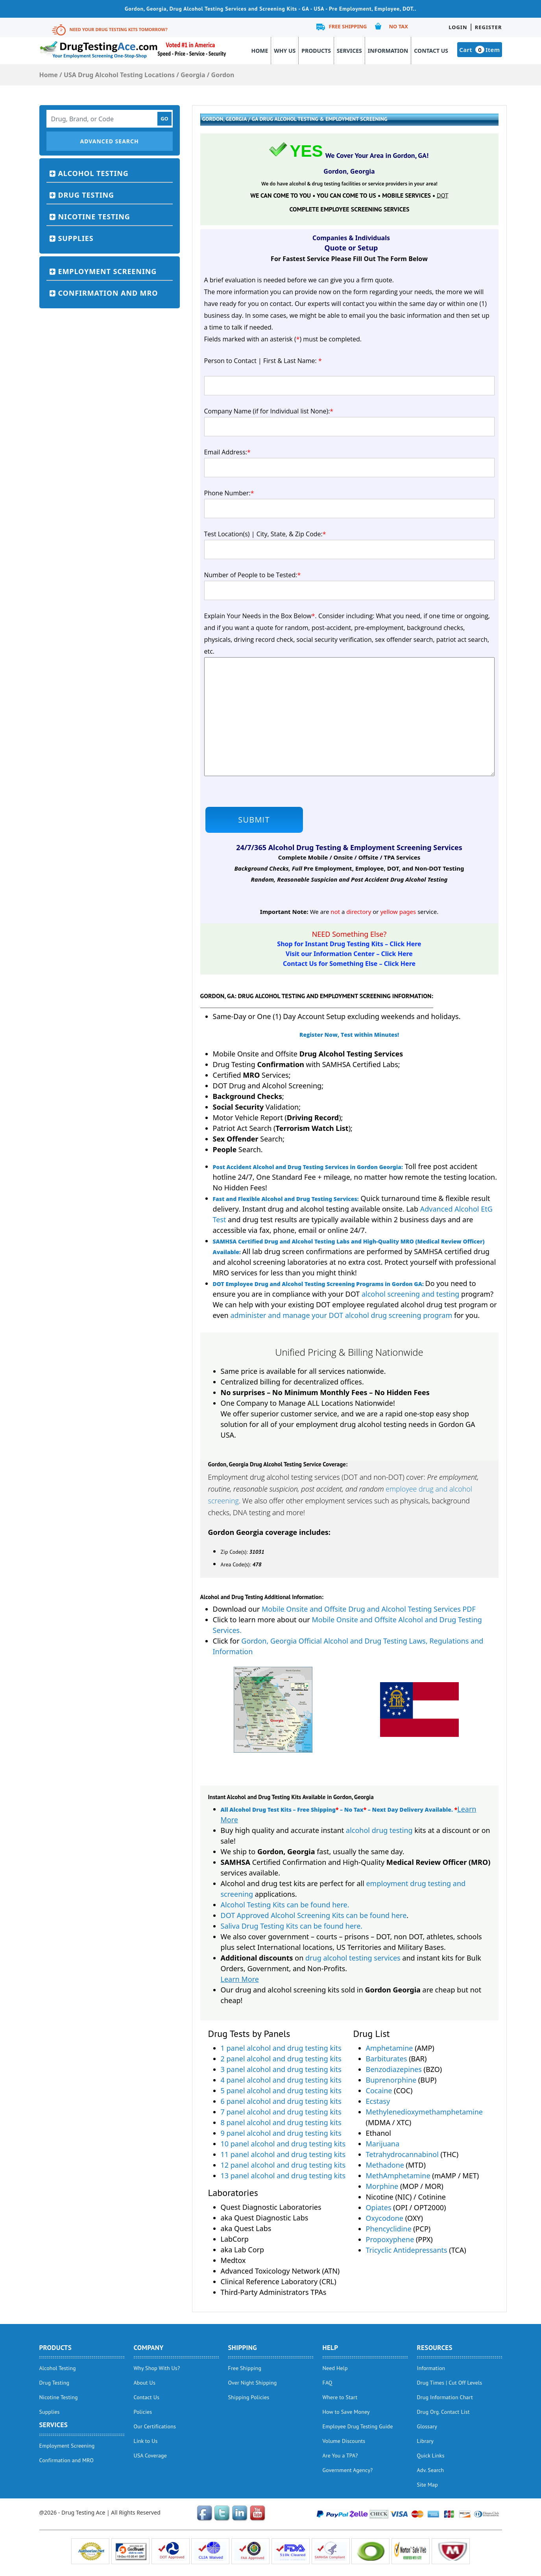 This screenshot has height=2576, width=541. What do you see at coordinates (346, 2411) in the screenshot?
I see `How to Save Money` at bounding box center [346, 2411].